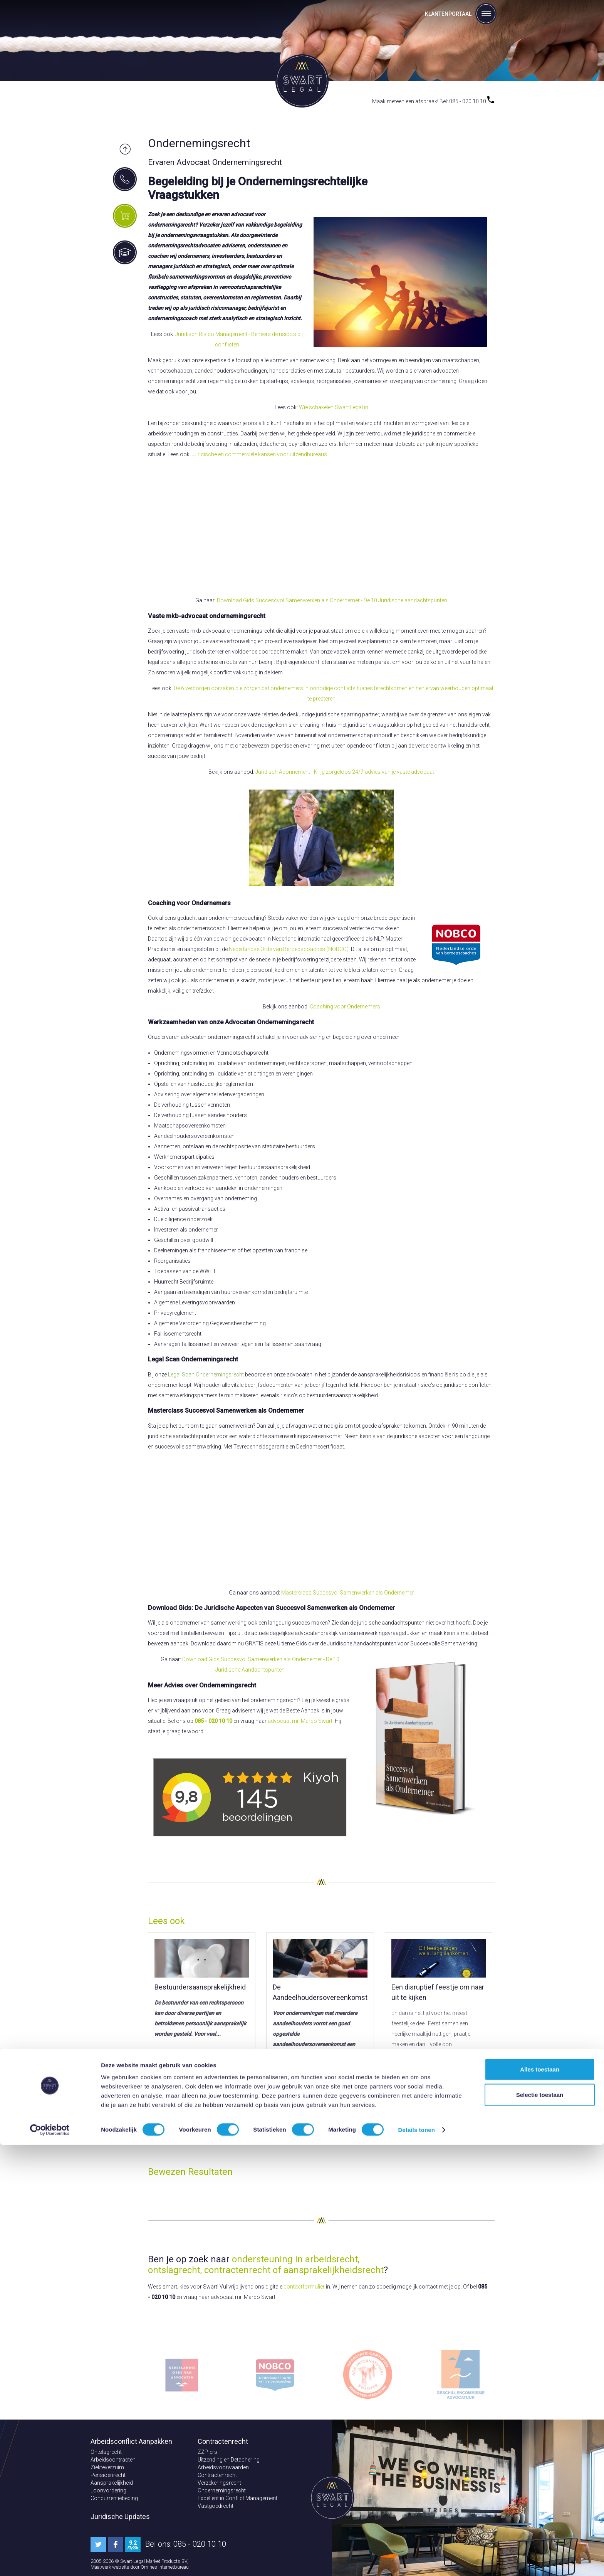  What do you see at coordinates (333, 407) in the screenshot?
I see `Wie schakelen Swart Legal in` at bounding box center [333, 407].